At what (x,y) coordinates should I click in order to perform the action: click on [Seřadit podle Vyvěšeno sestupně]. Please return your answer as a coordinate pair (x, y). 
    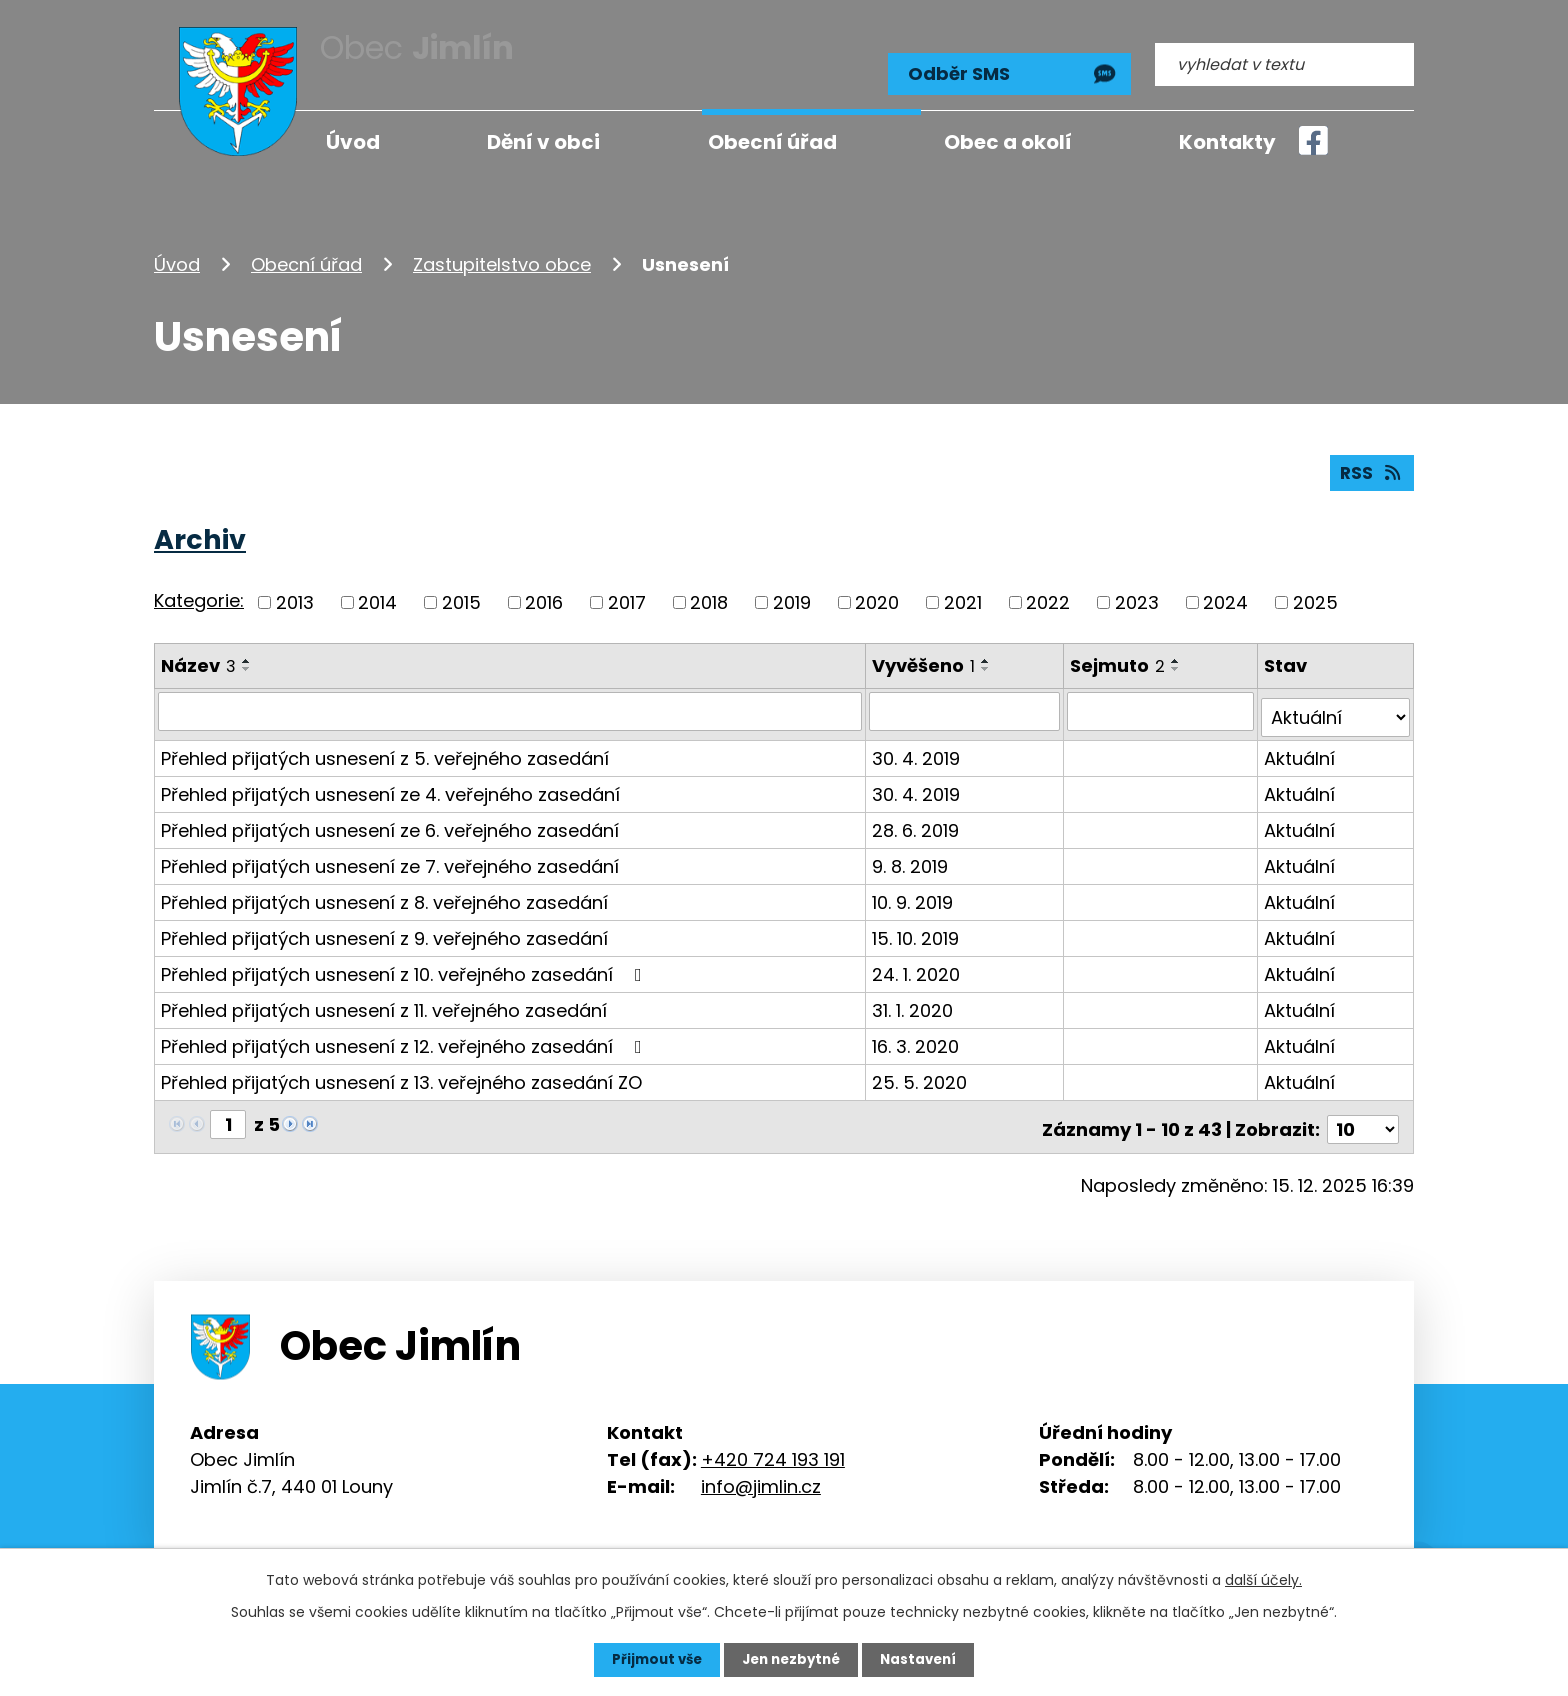
    Looking at the image, I should click on (987, 662).